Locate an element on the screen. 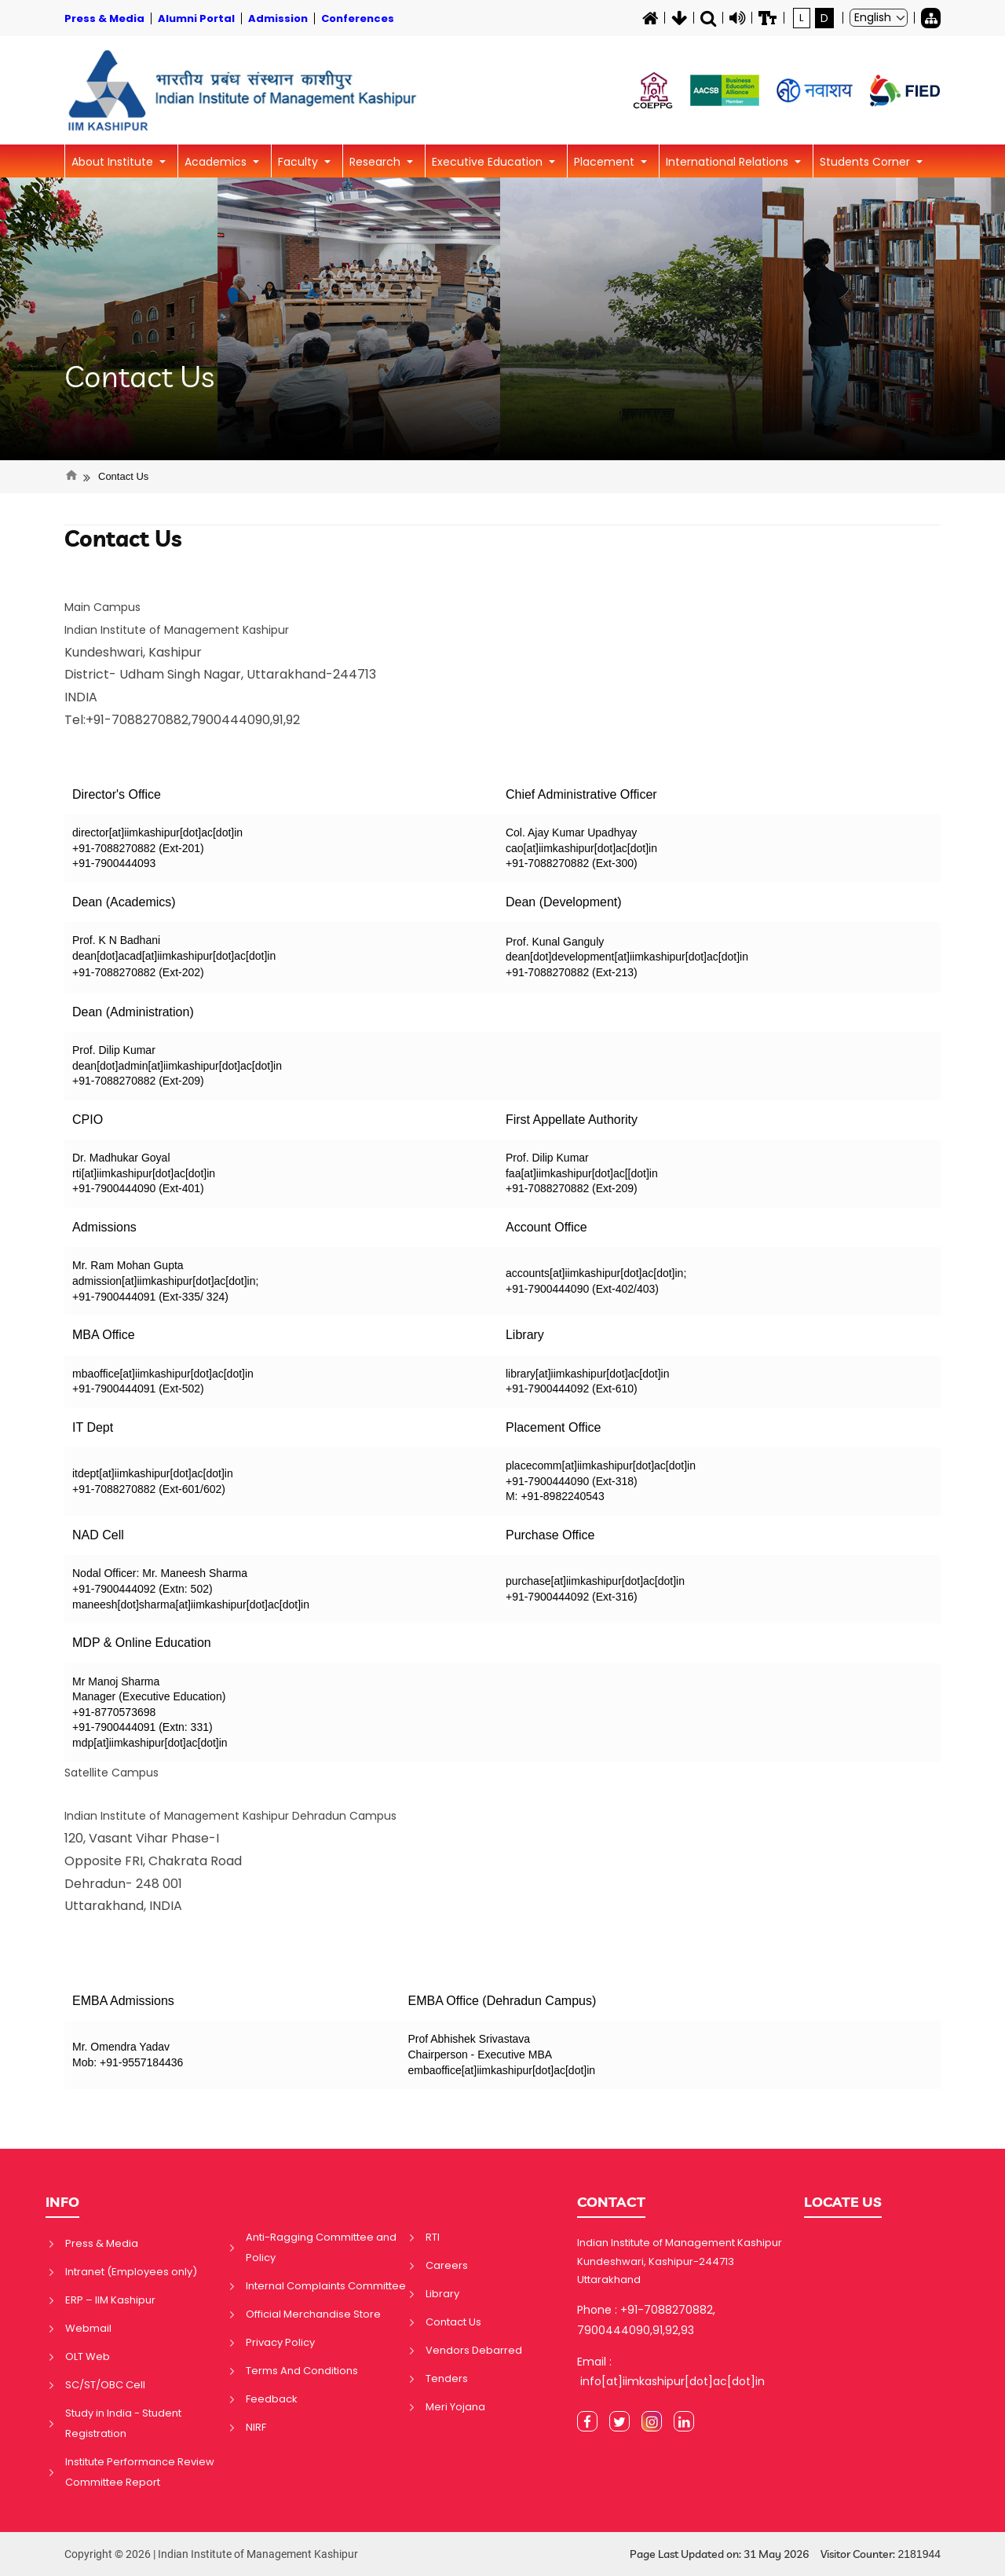 Image resolution: width=1005 pixels, height=2576 pixels. RTI is located at coordinates (433, 2237).